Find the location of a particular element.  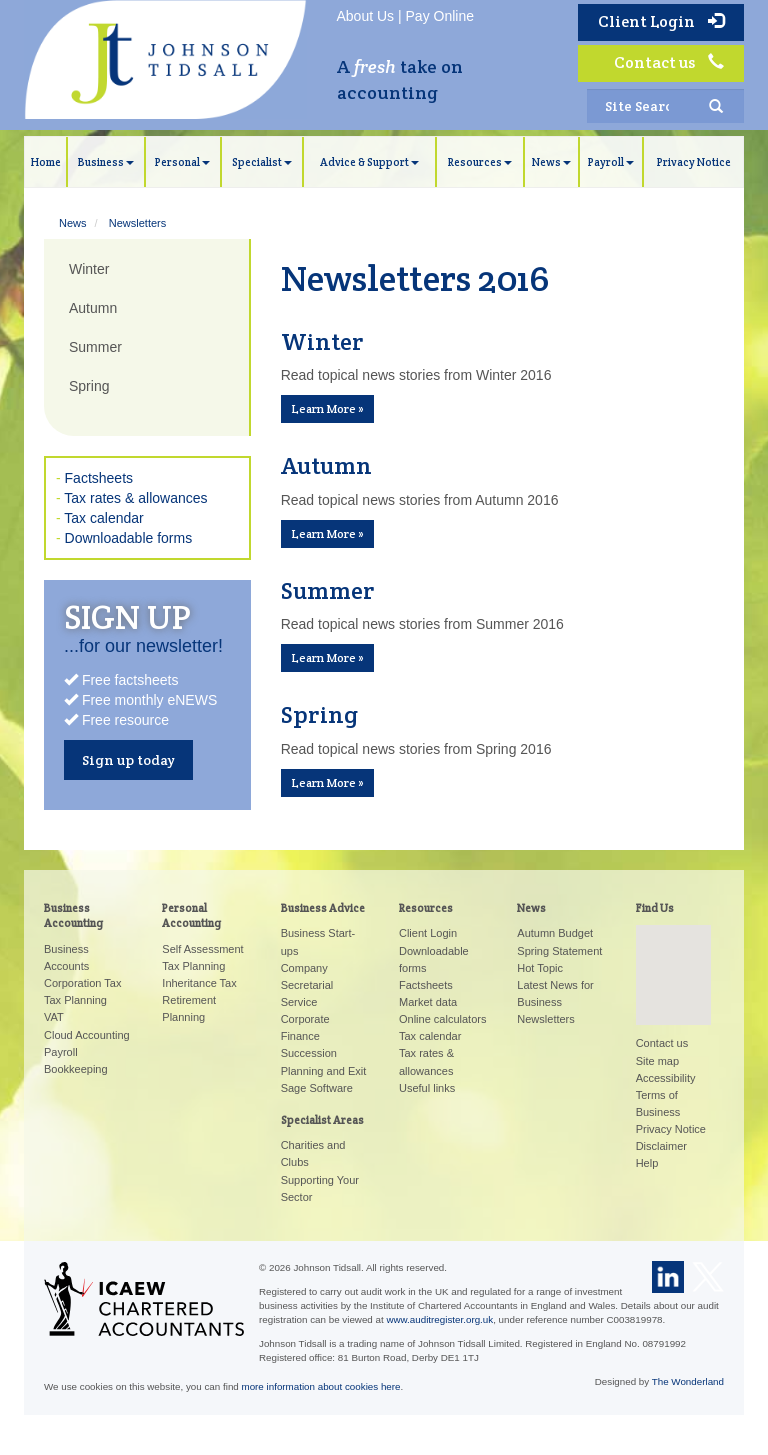

Factsheets is located at coordinates (99, 478).